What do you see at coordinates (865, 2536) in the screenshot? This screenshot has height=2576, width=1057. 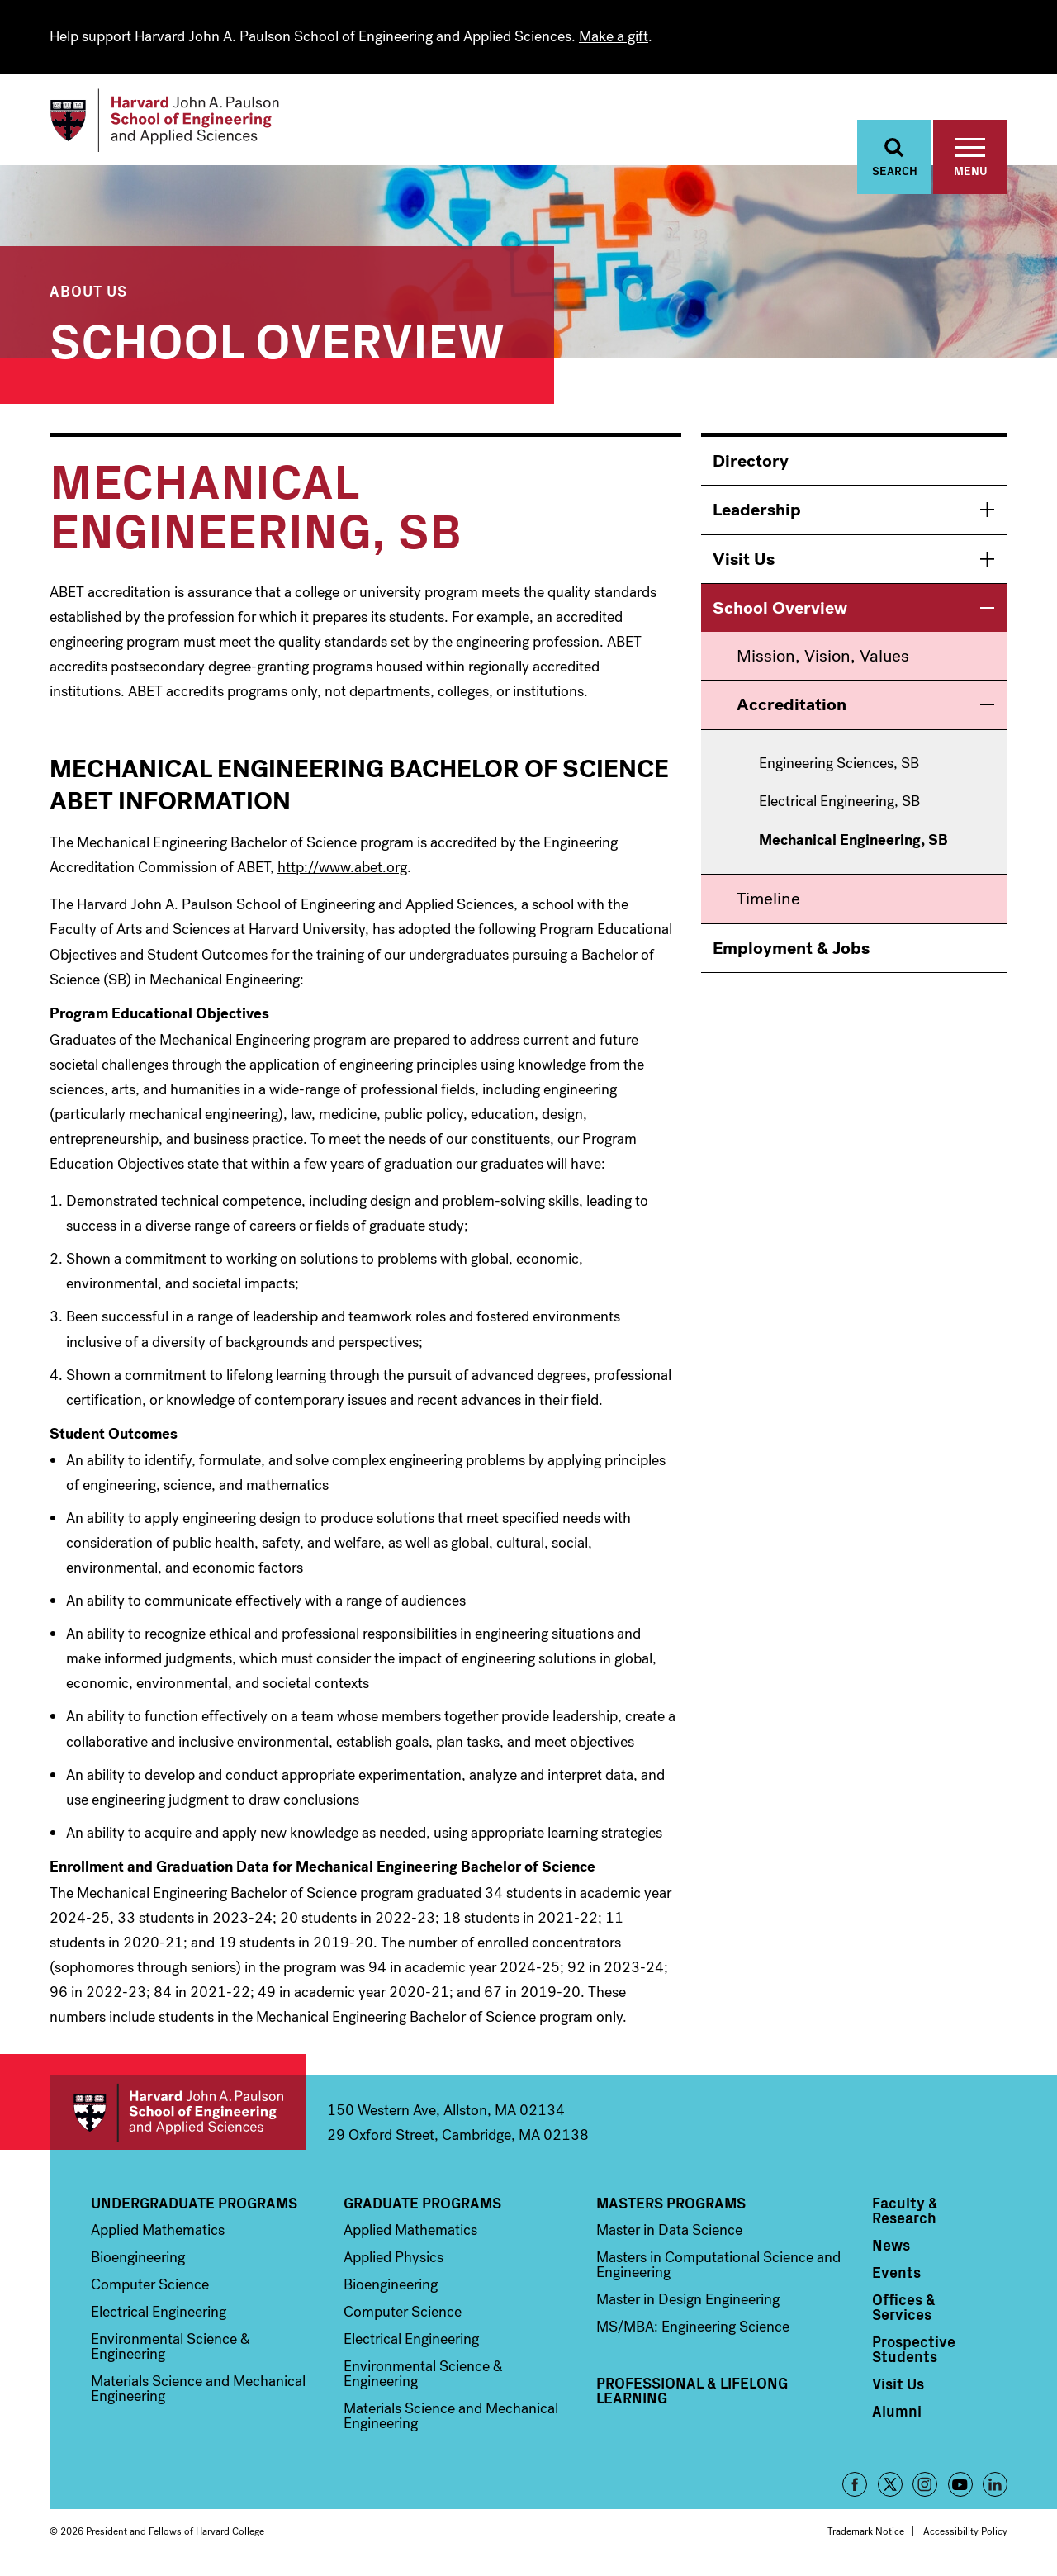 I see `Trademark Notice` at bounding box center [865, 2536].